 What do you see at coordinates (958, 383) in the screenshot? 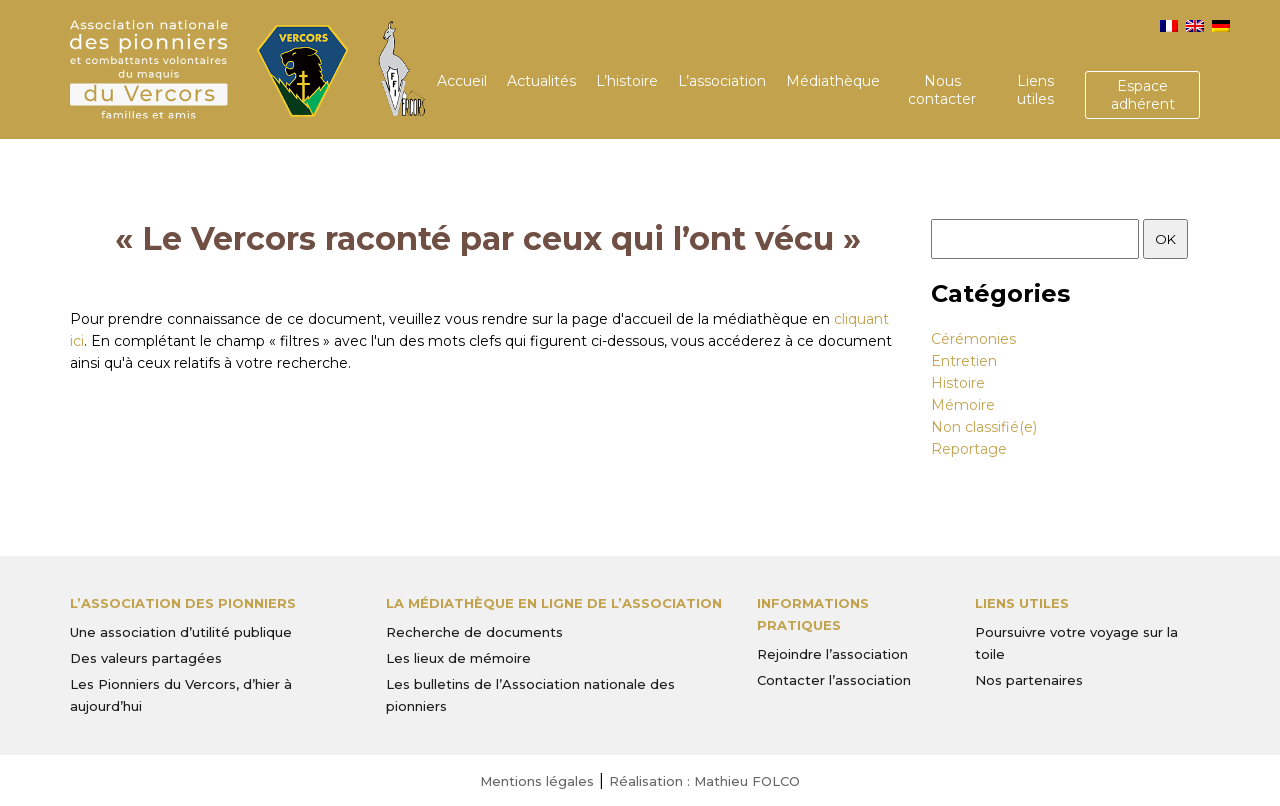
I see `Histoire` at bounding box center [958, 383].